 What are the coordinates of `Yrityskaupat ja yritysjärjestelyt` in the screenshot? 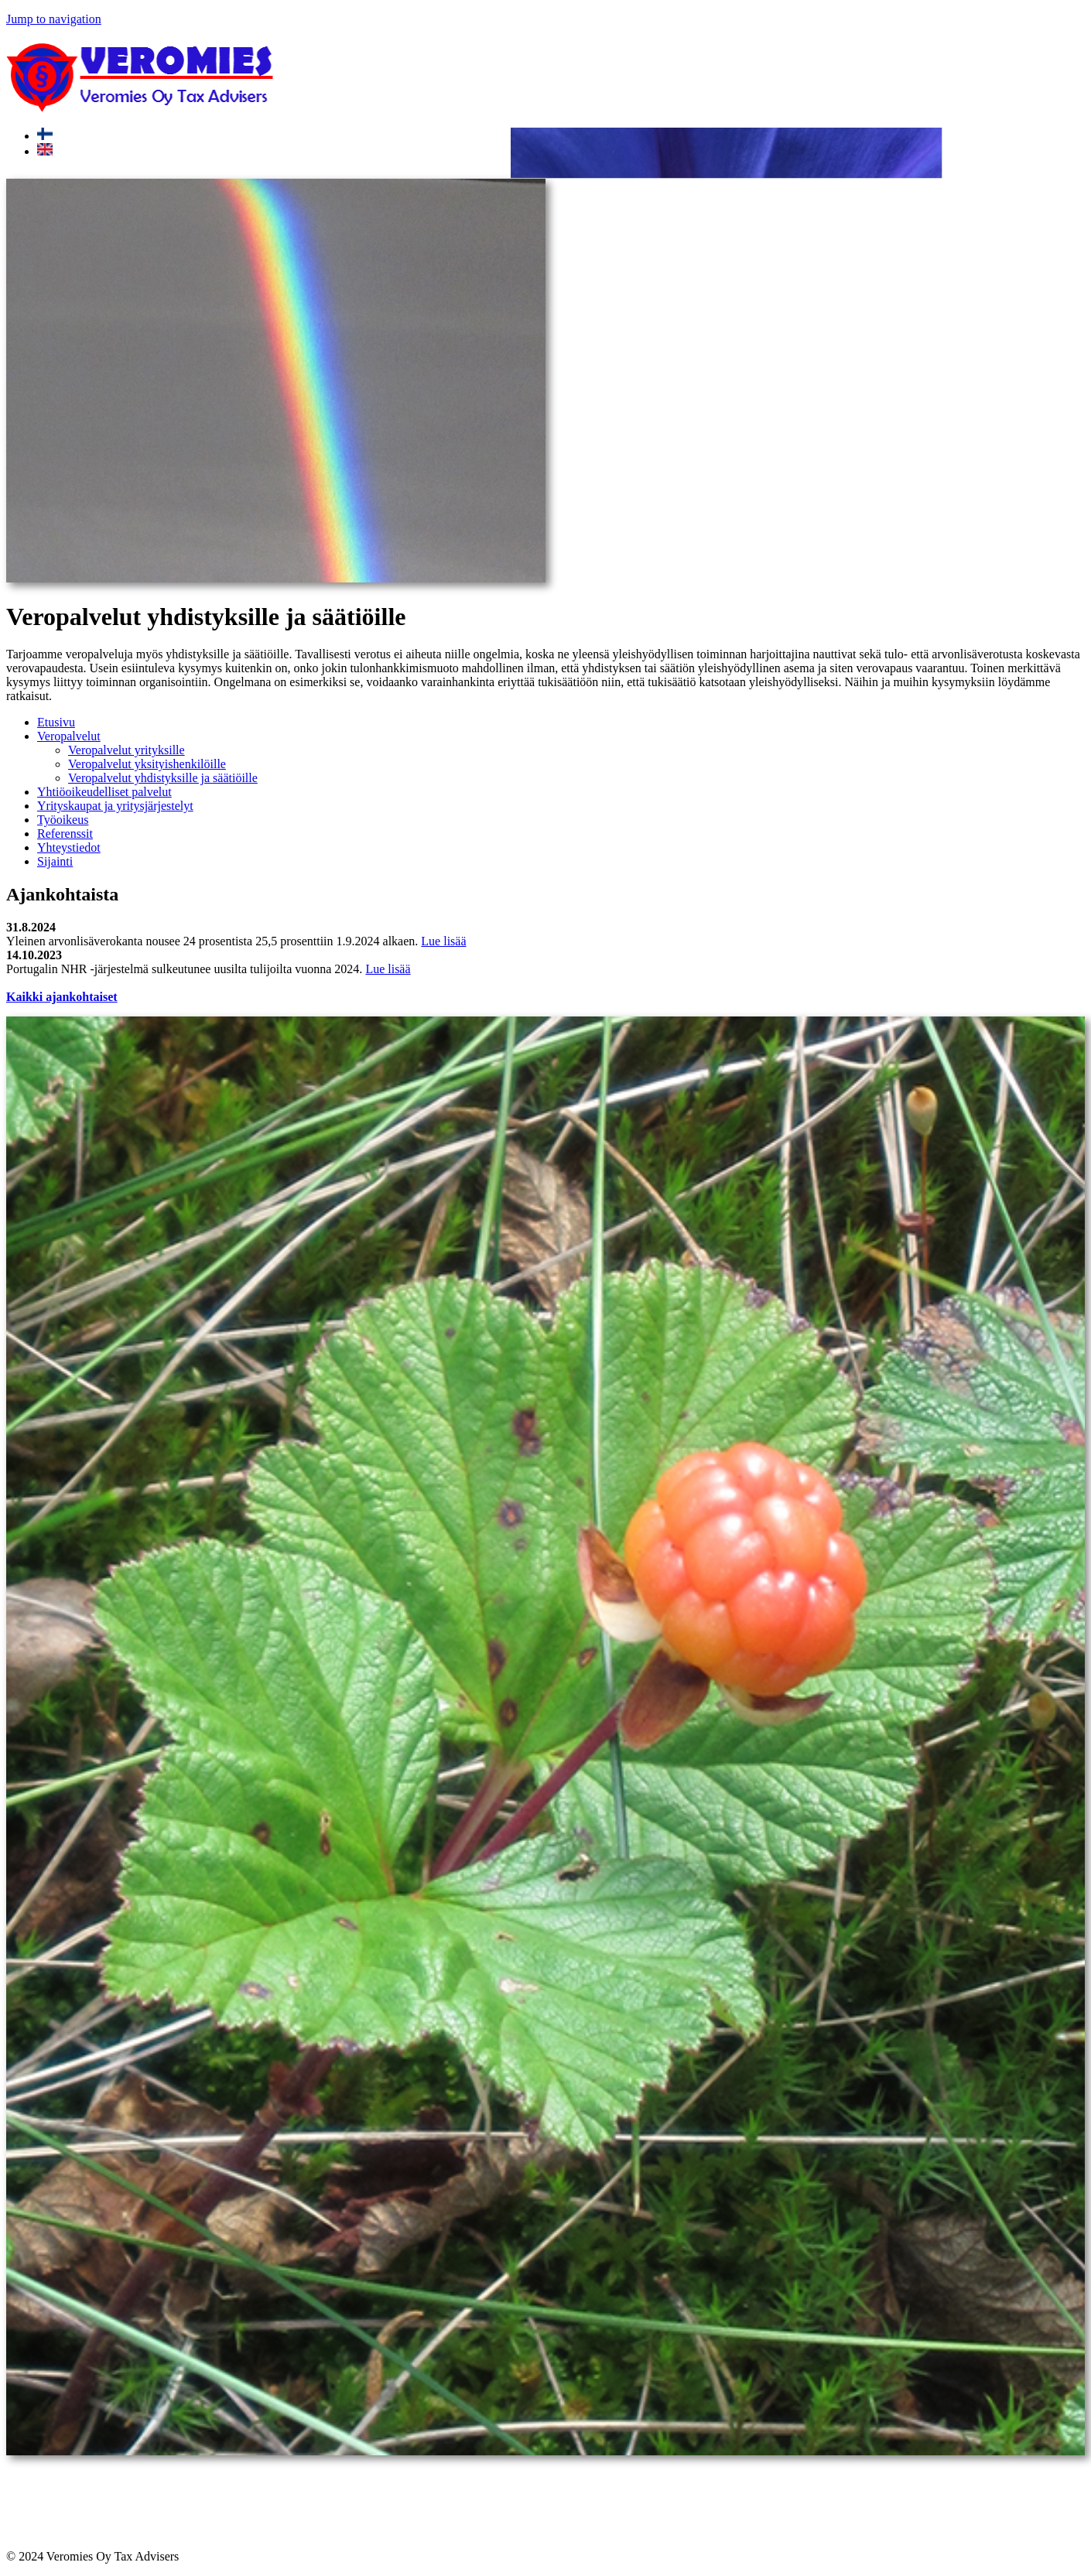 It's located at (115, 805).